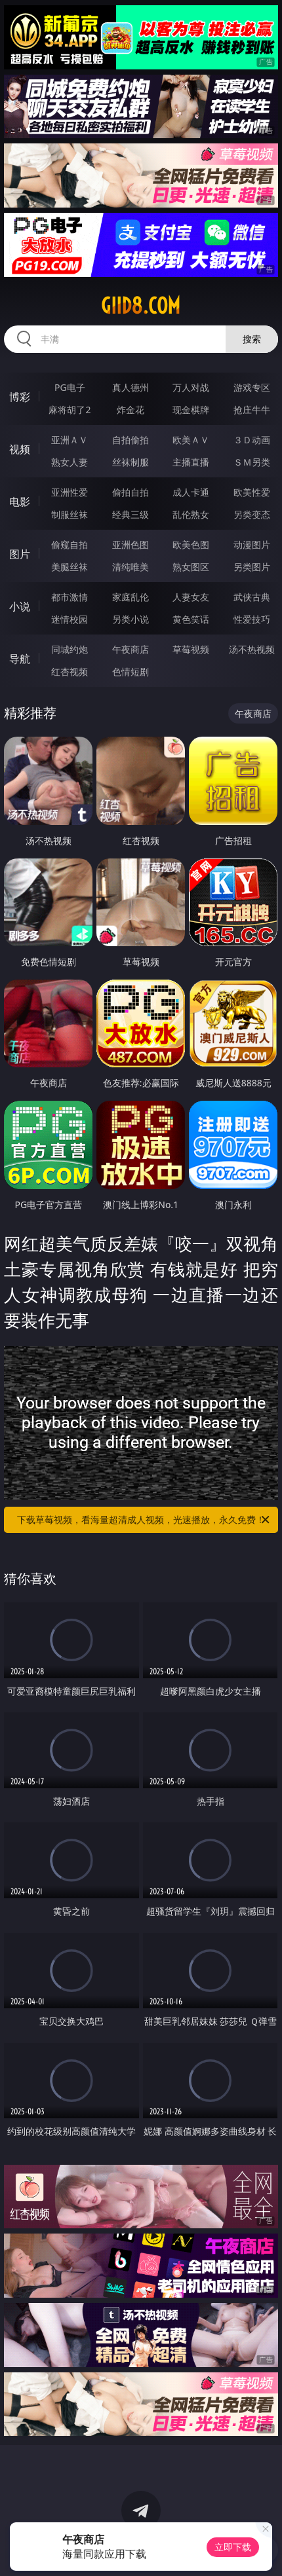  I want to click on 制服丝袜, so click(69, 514).